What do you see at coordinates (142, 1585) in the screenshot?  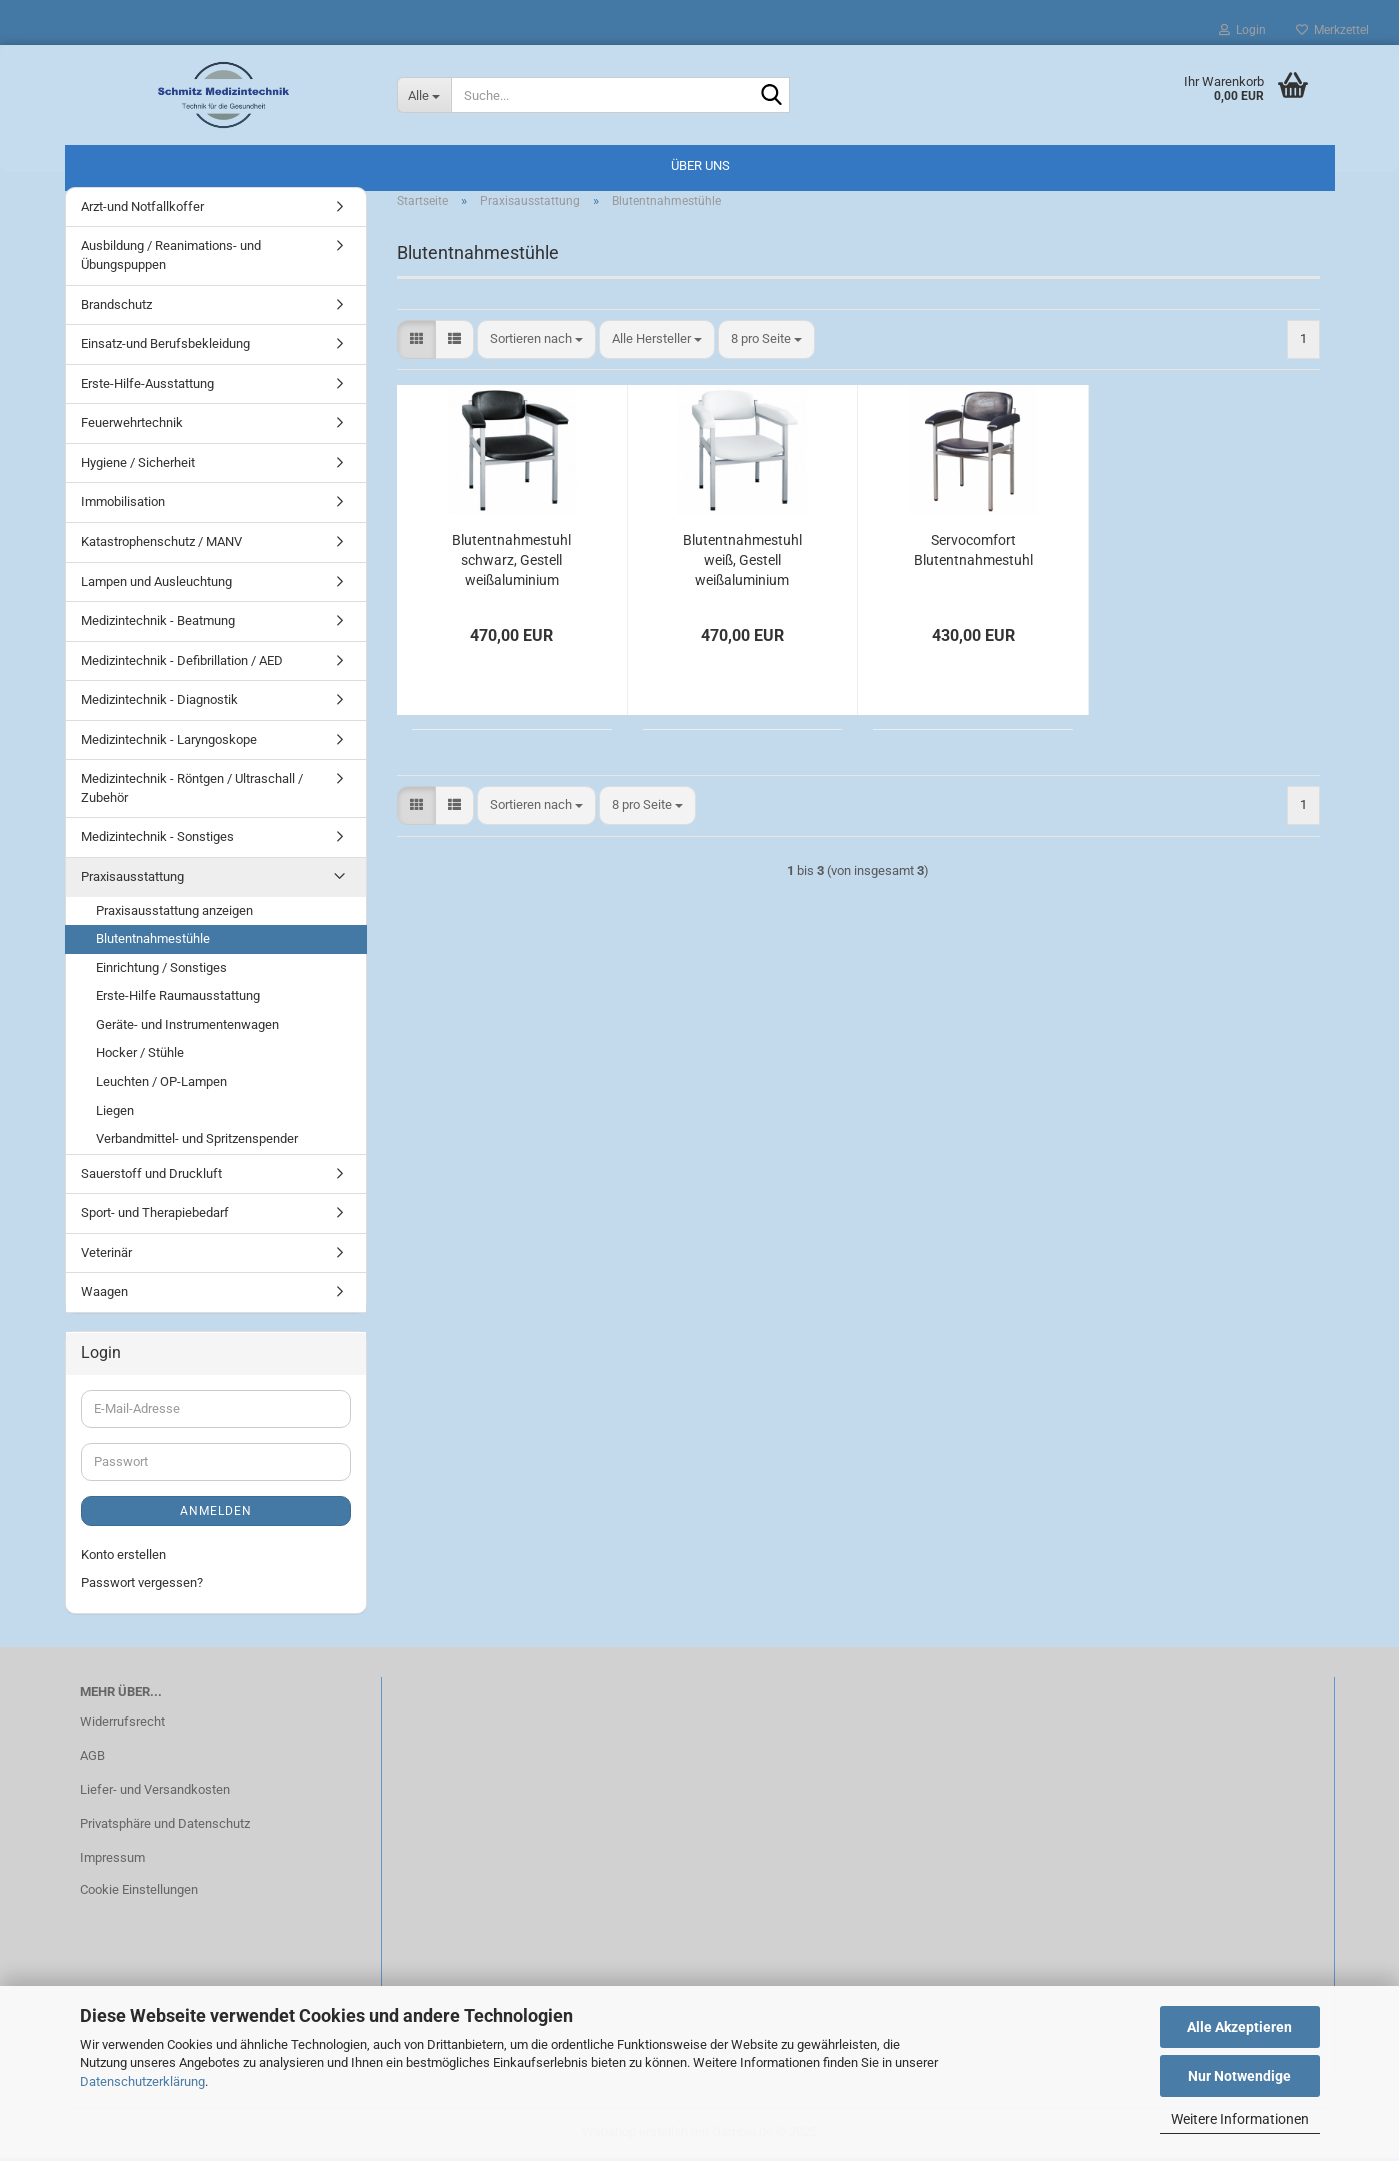 I see `Passwort vergessen?` at bounding box center [142, 1585].